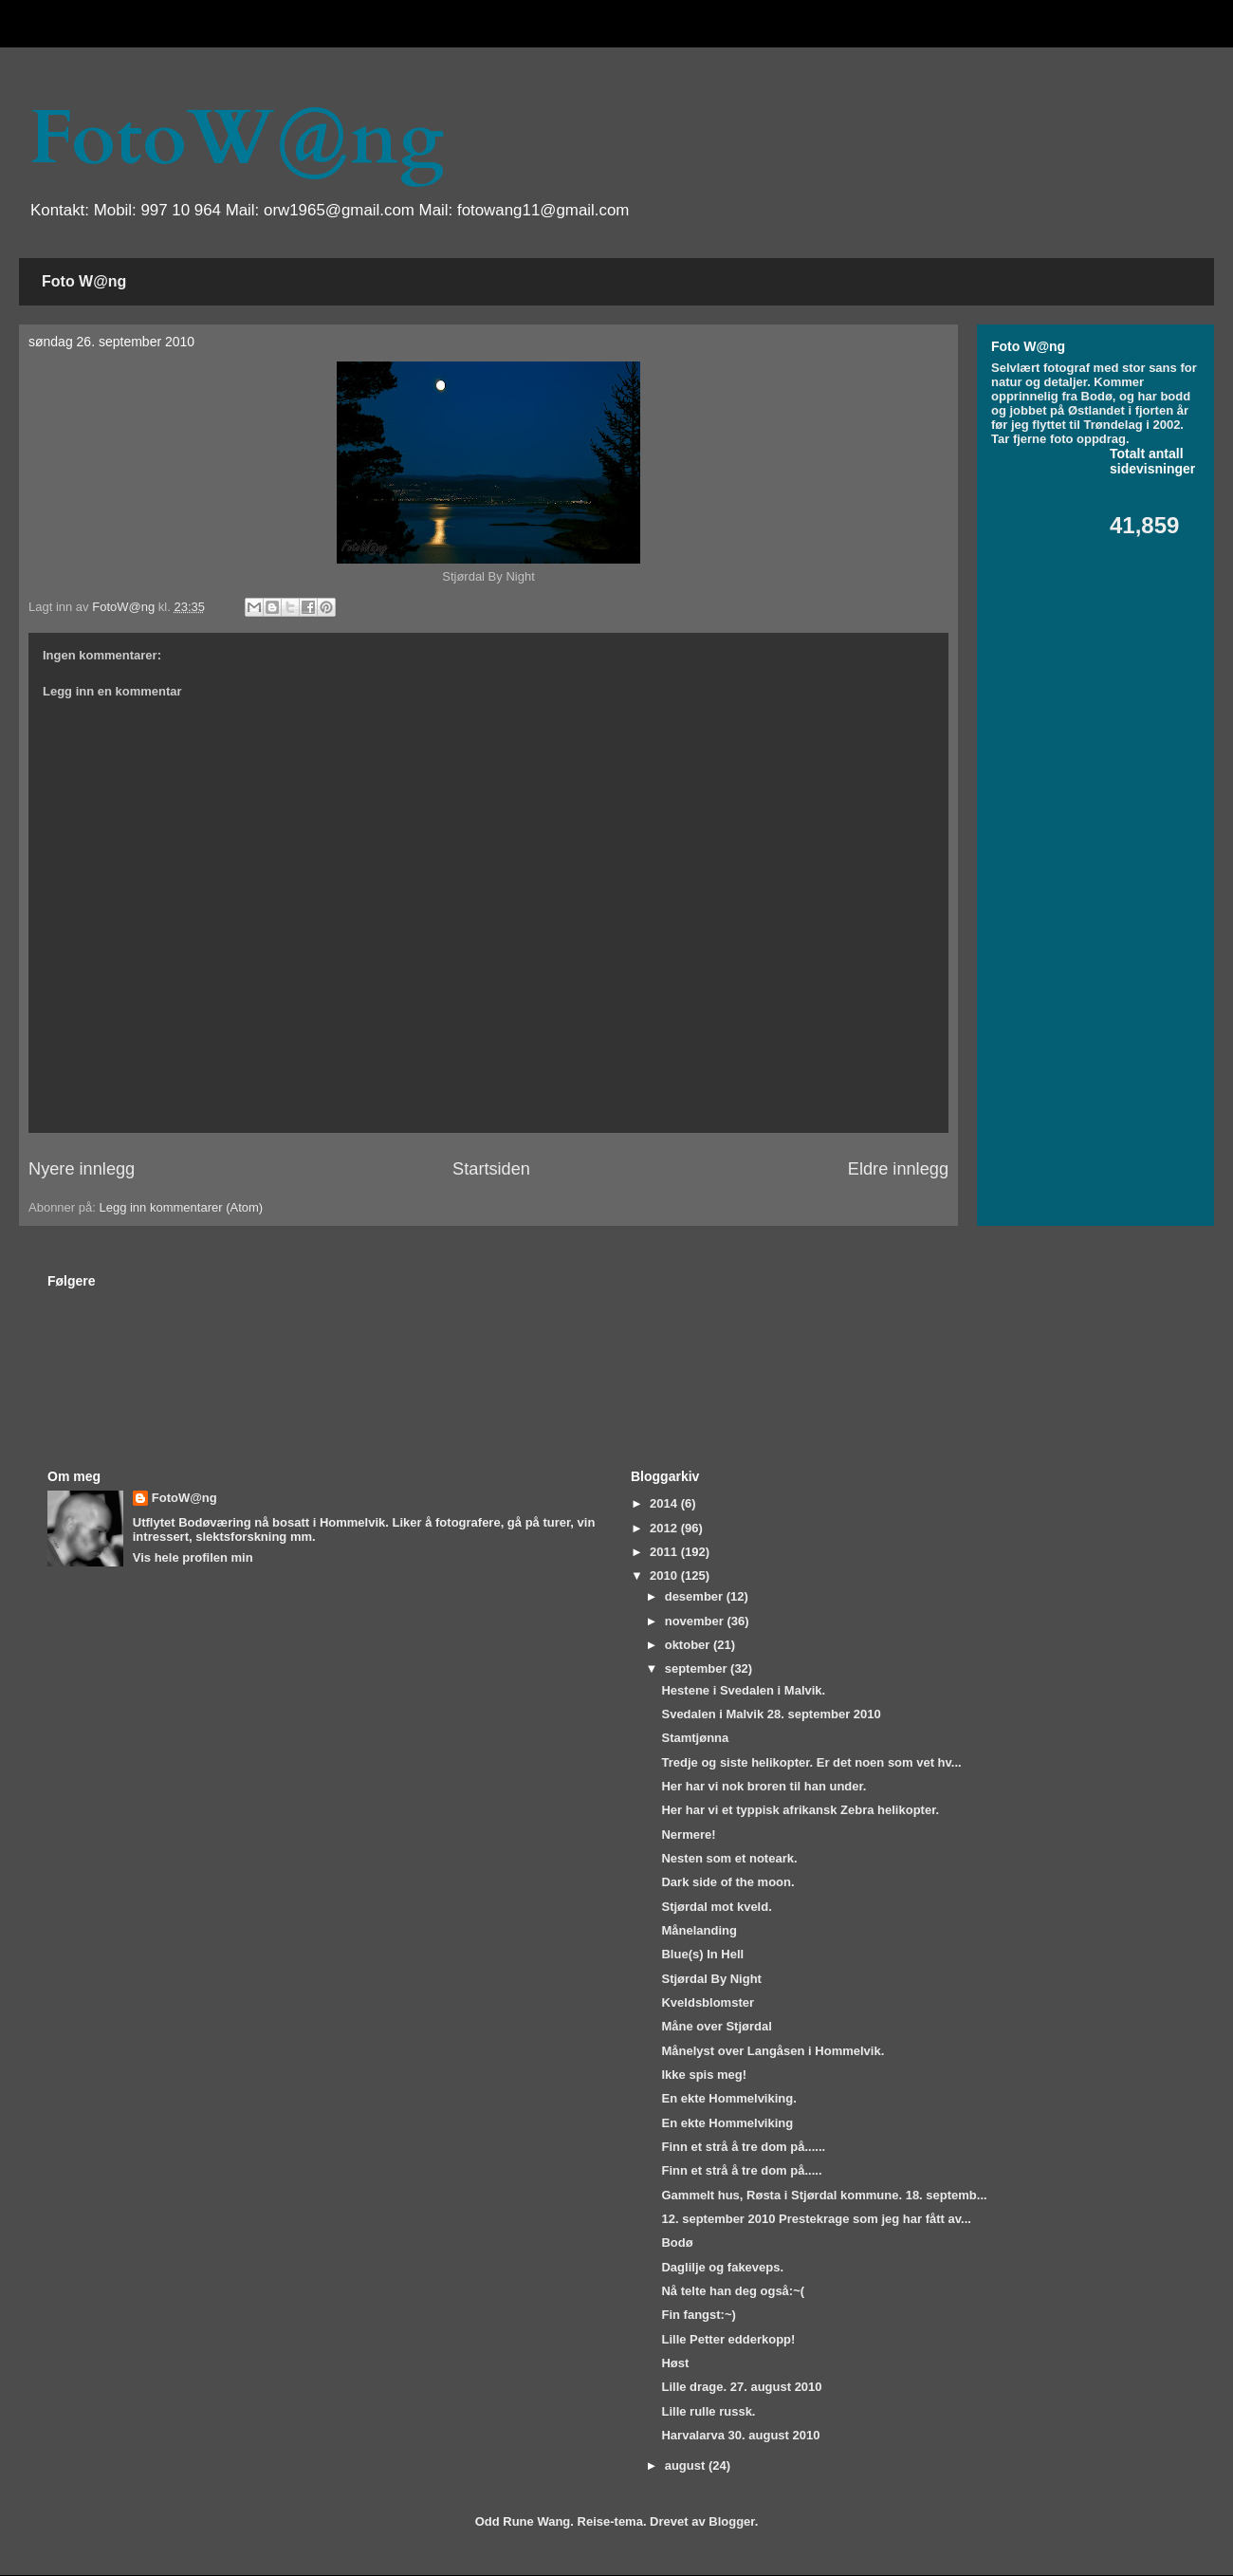  I want to click on Hestene i Svedalen i Malvik., so click(743, 1690).